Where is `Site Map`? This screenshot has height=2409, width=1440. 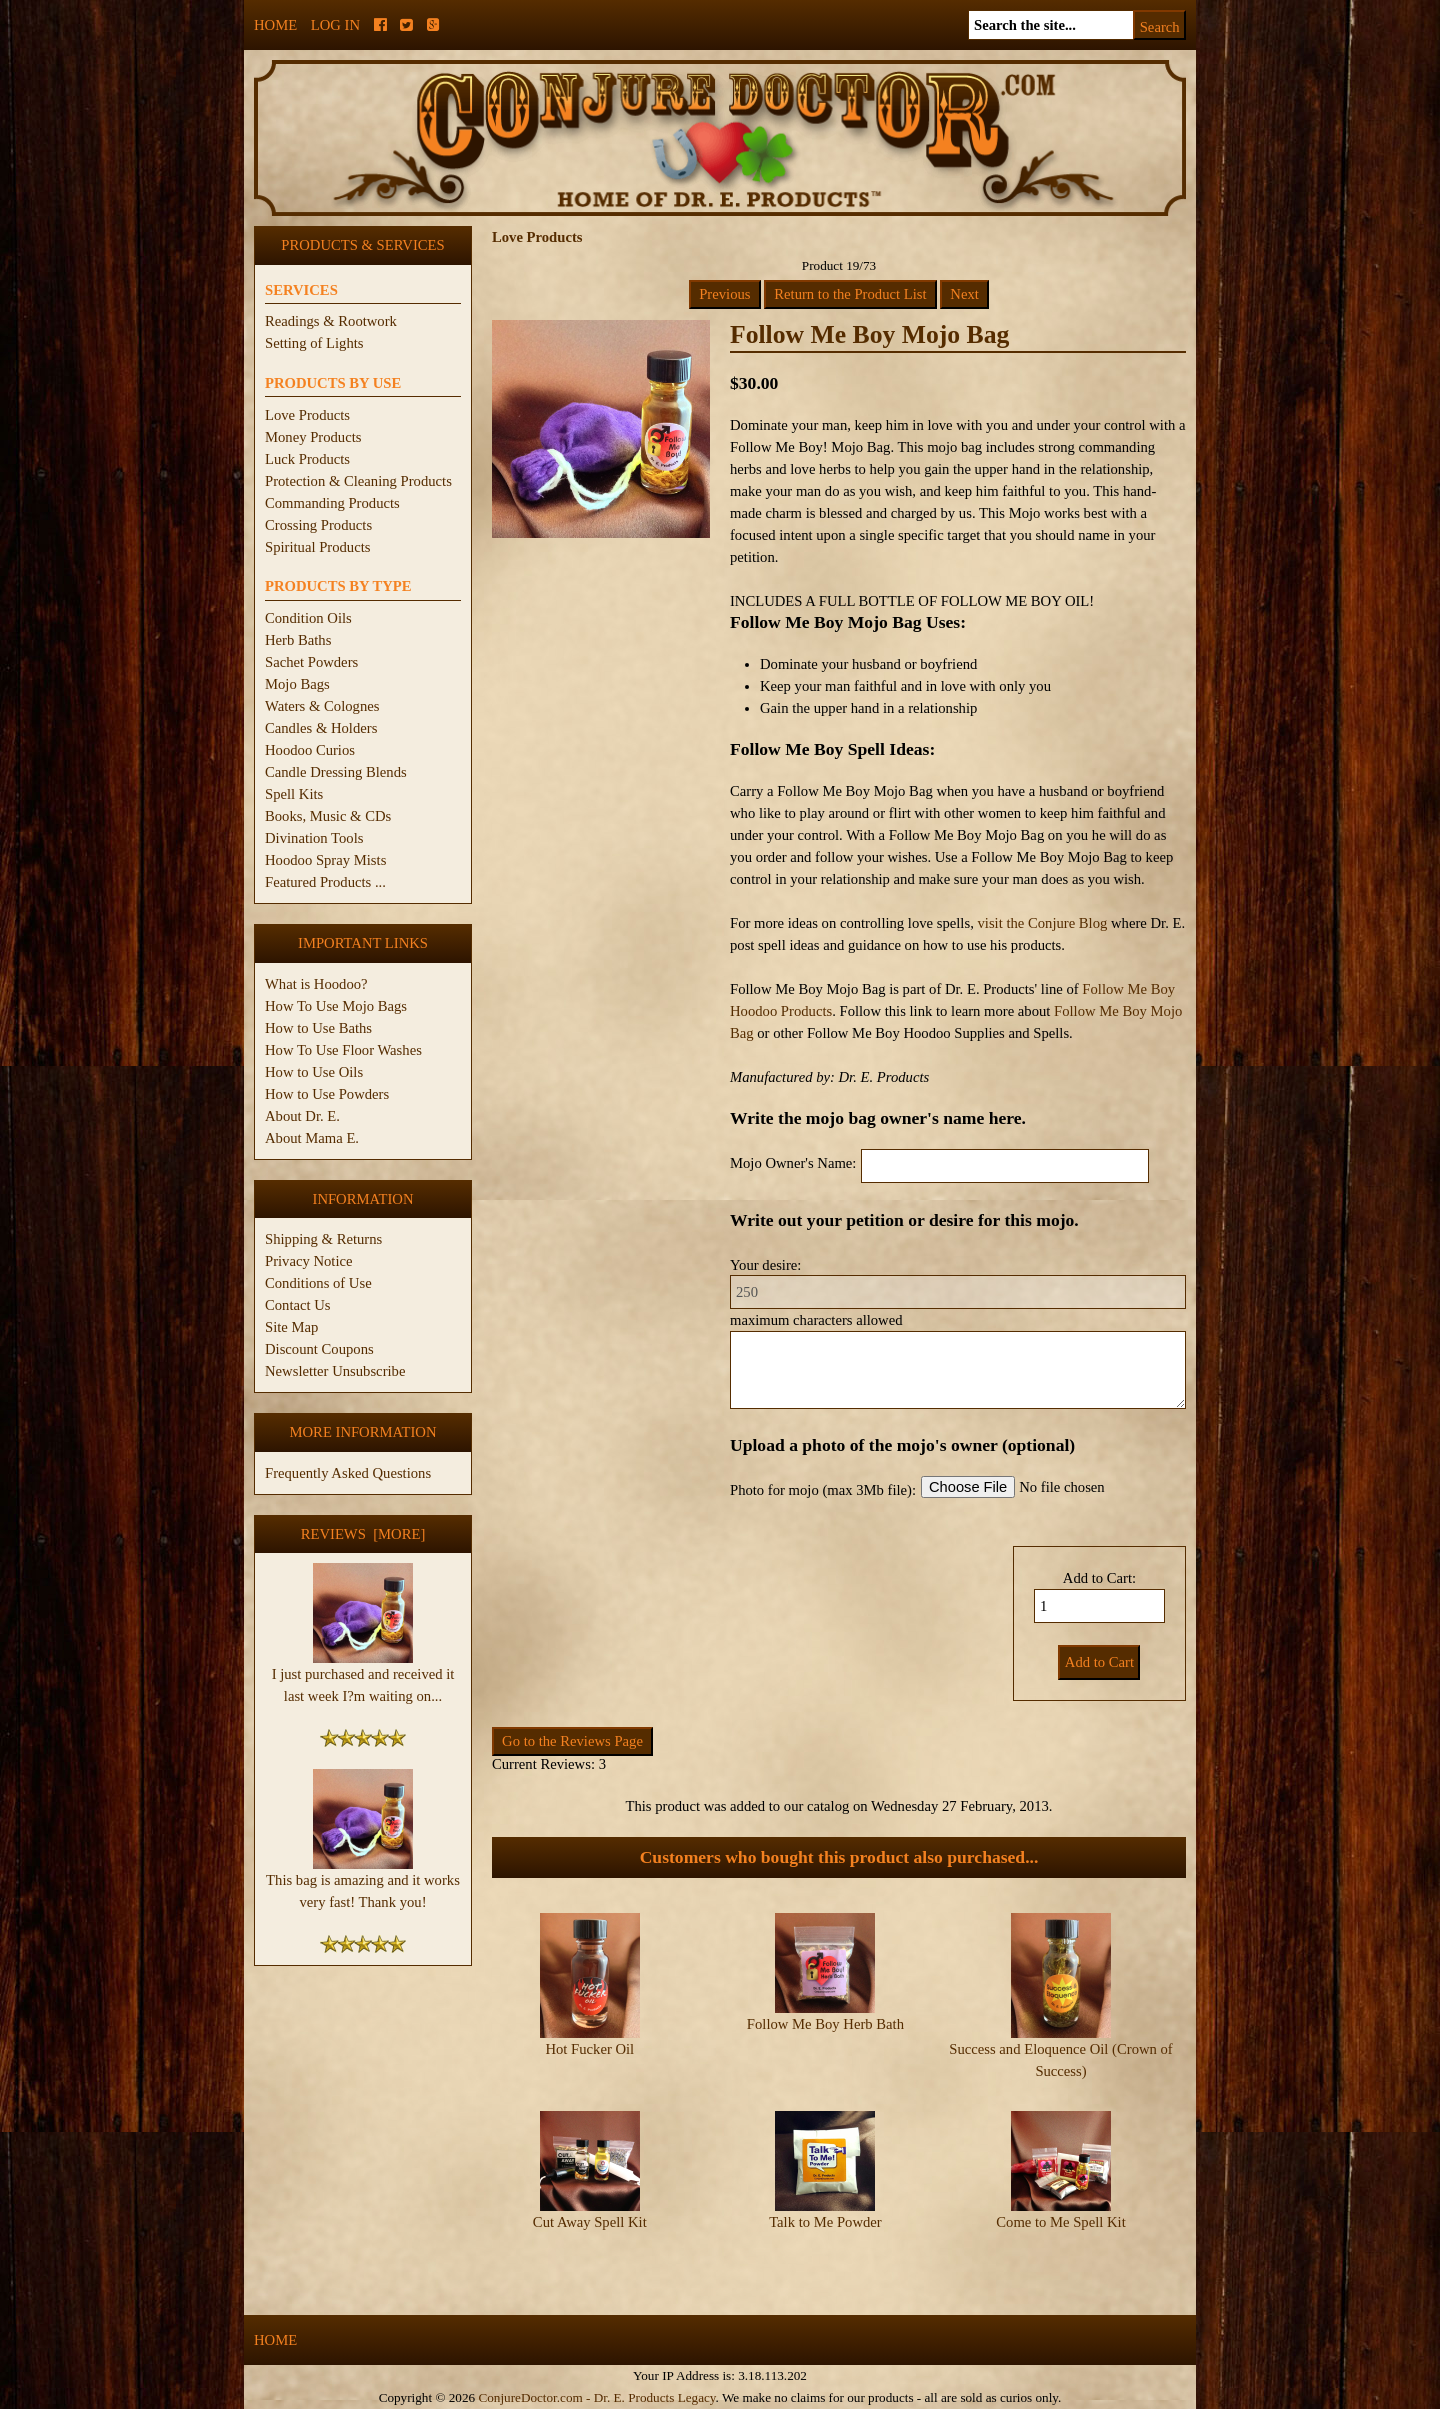 Site Map is located at coordinates (291, 1327).